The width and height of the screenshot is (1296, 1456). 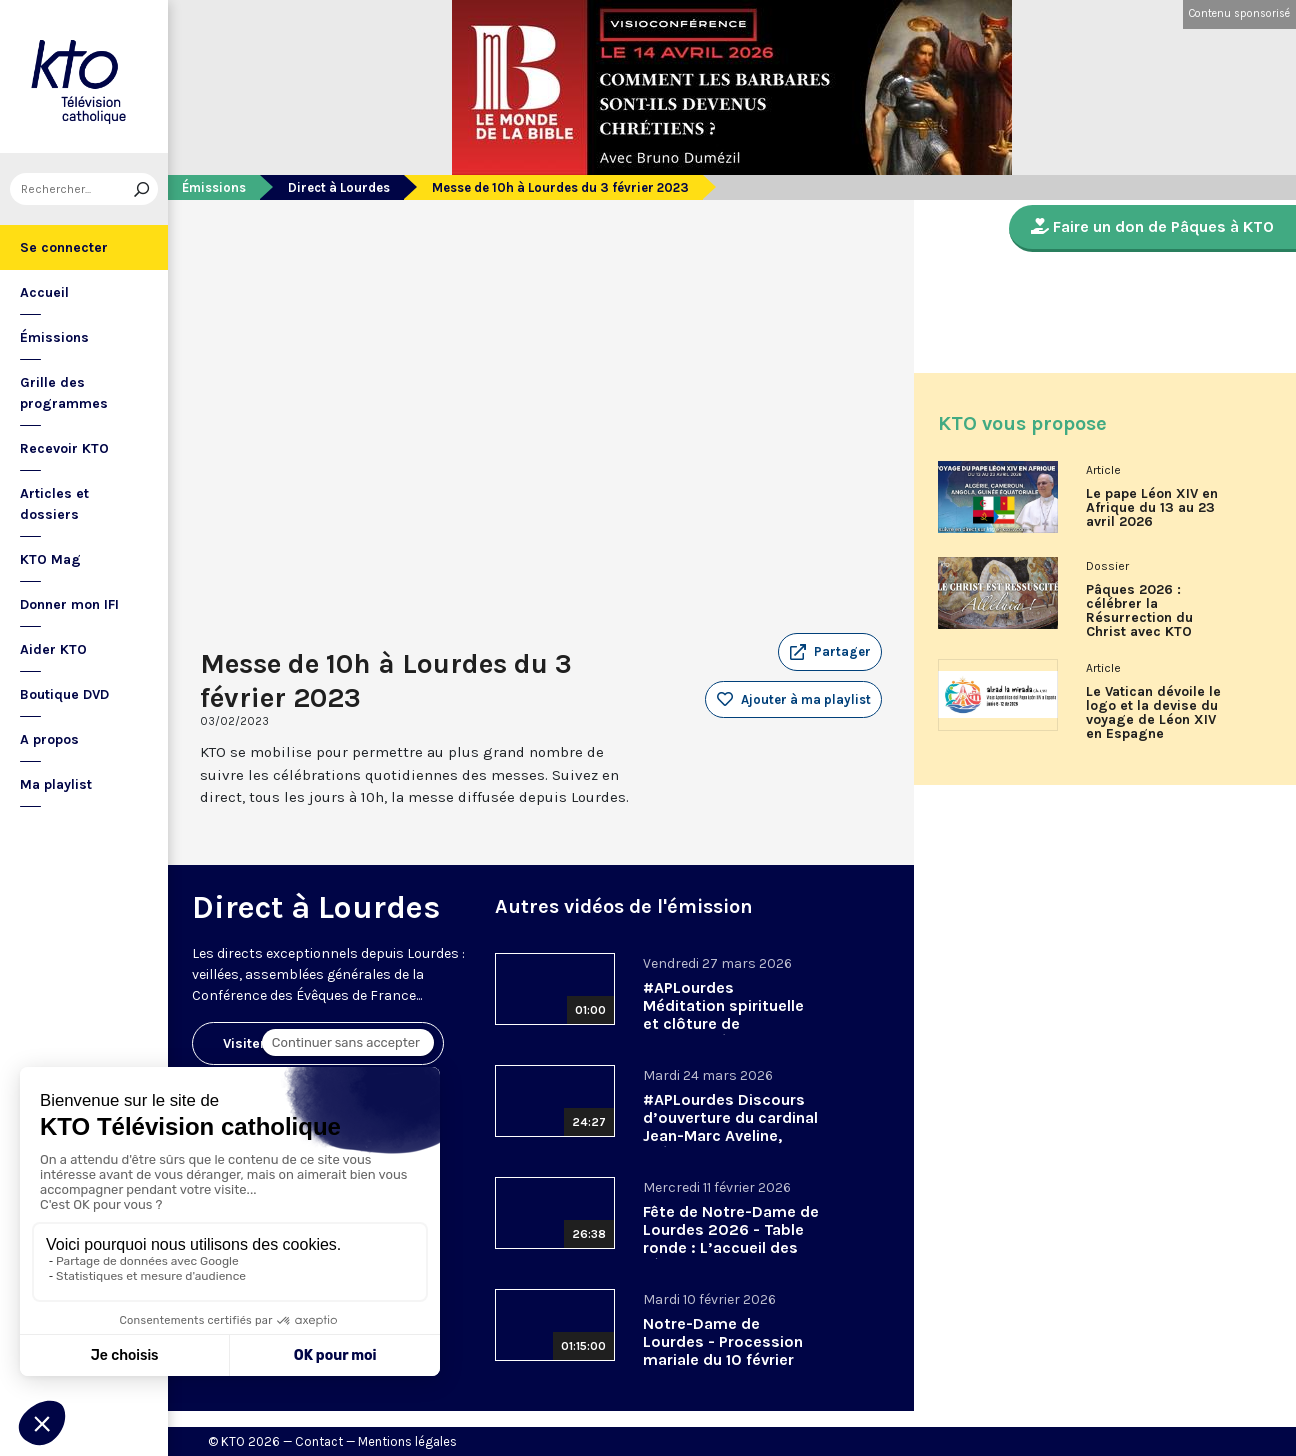 I want to click on Émissions, so click(x=54, y=337).